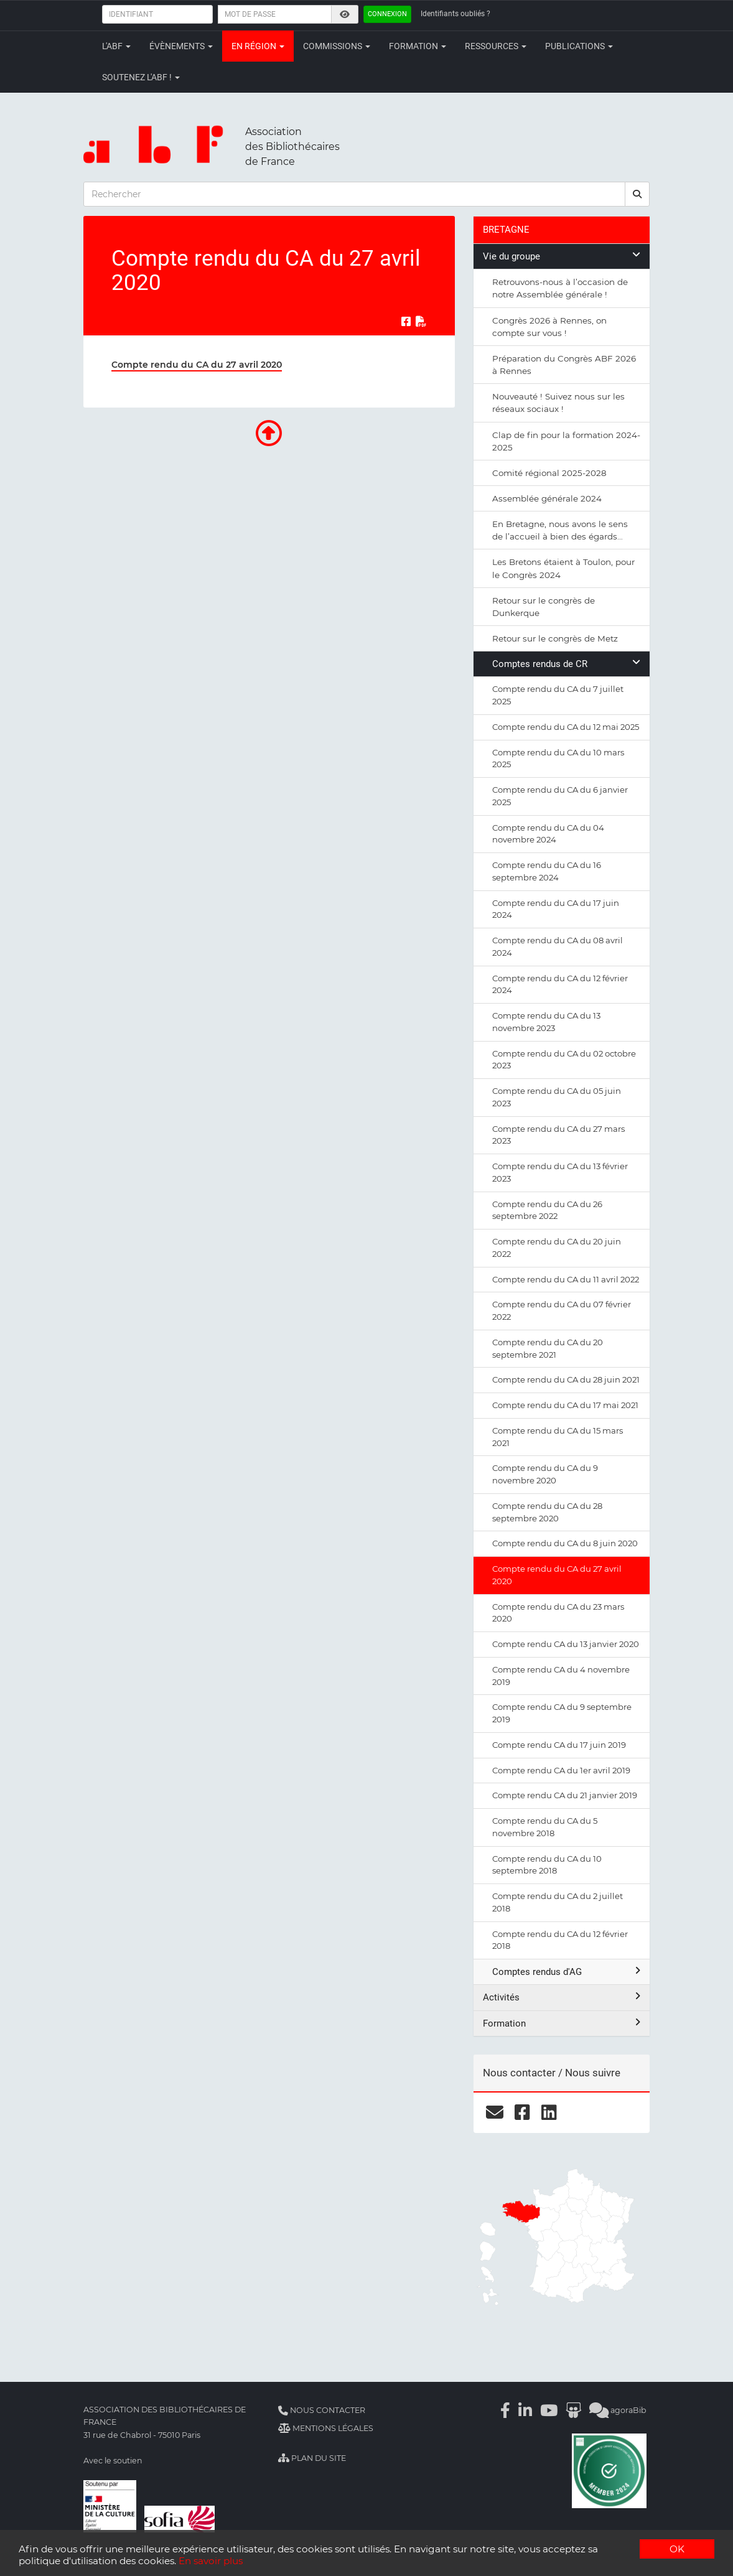  What do you see at coordinates (325, 2428) in the screenshot?
I see `Mentions légales` at bounding box center [325, 2428].